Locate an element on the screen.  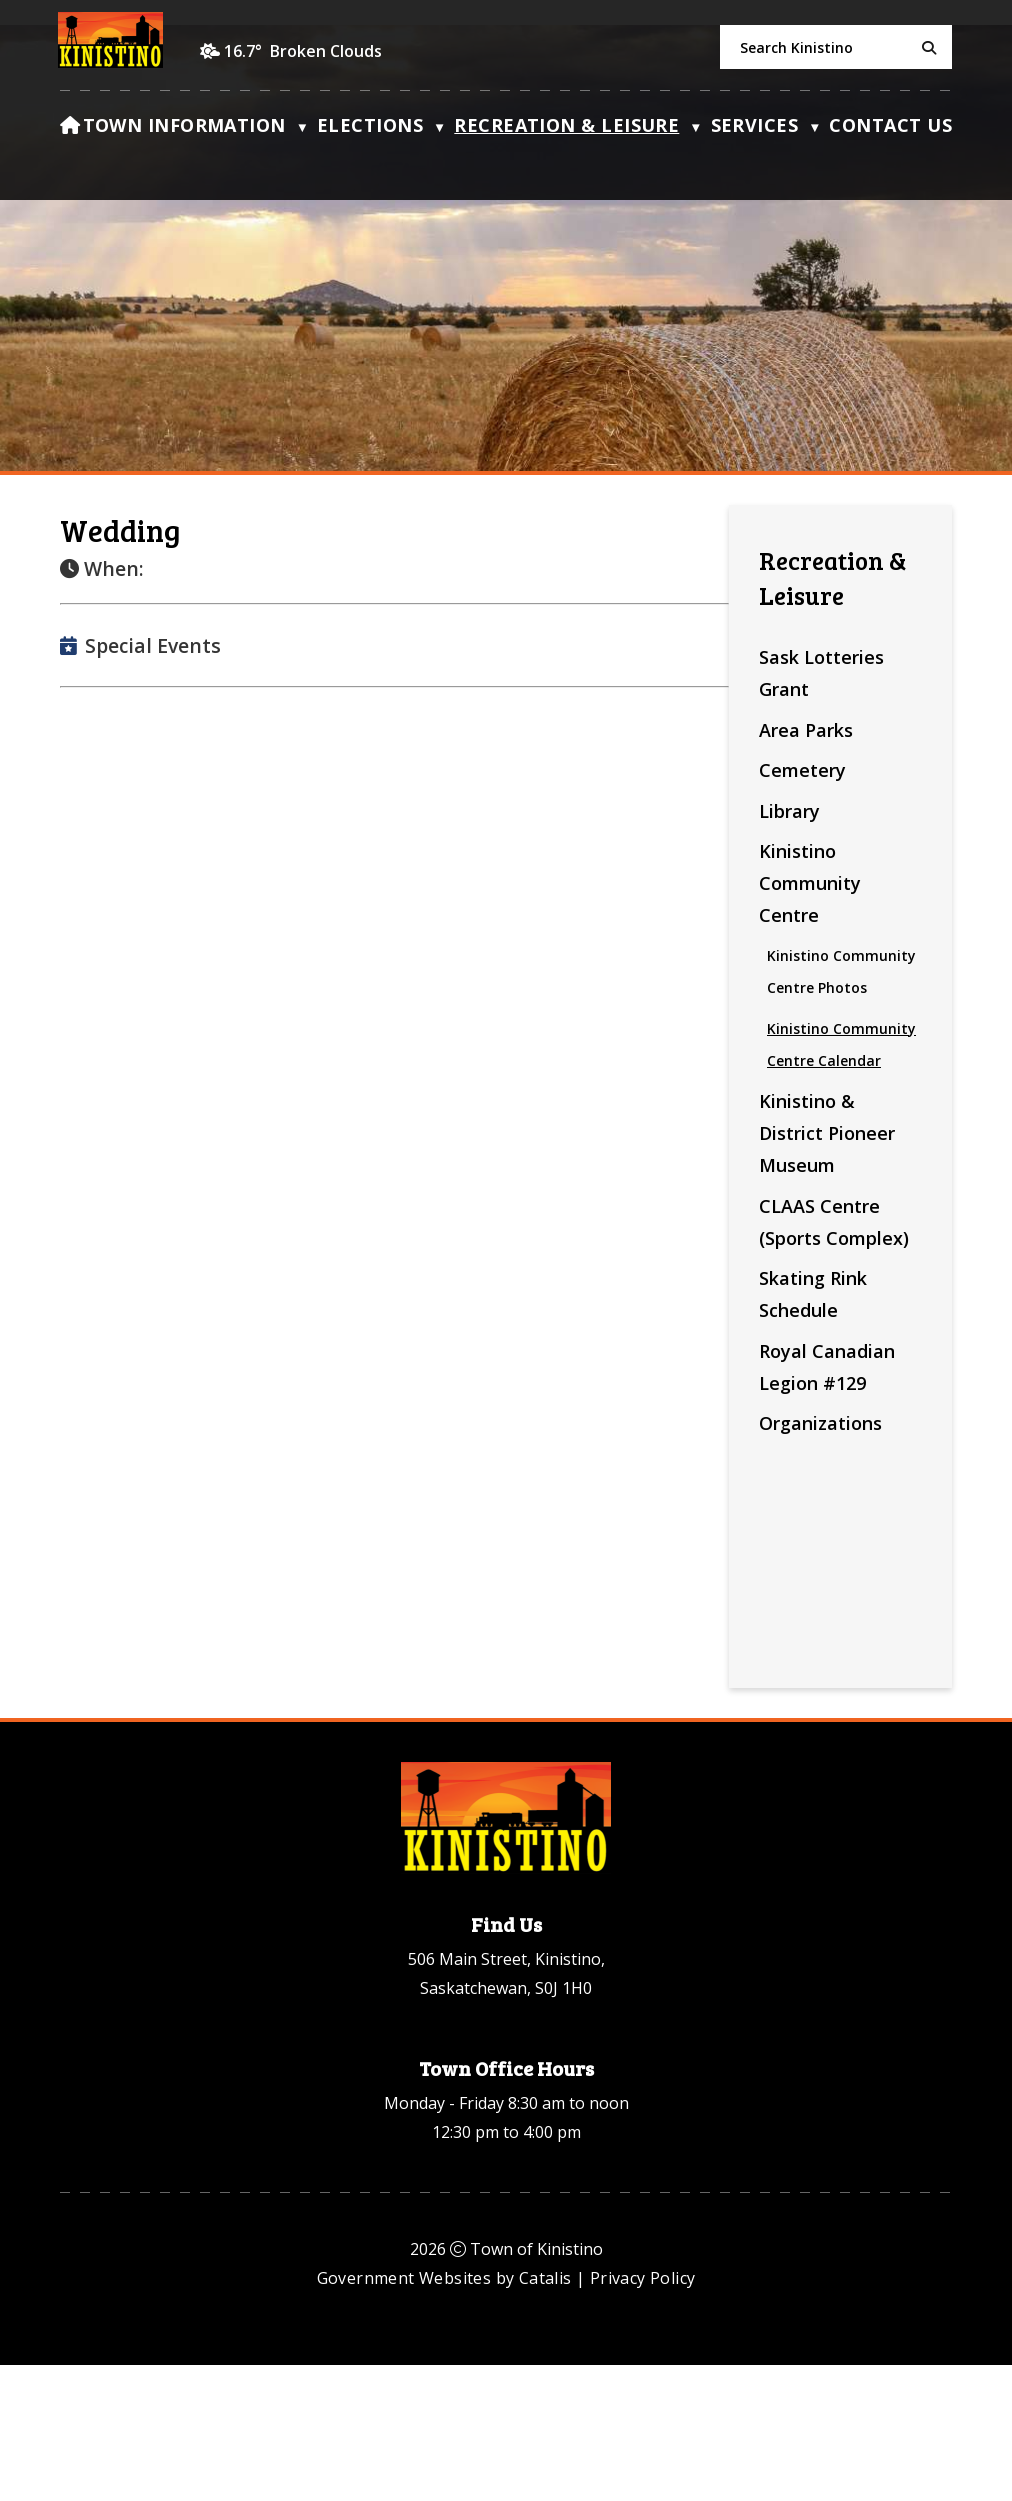
Government Websites by Catalis is located at coordinates (444, 2414).